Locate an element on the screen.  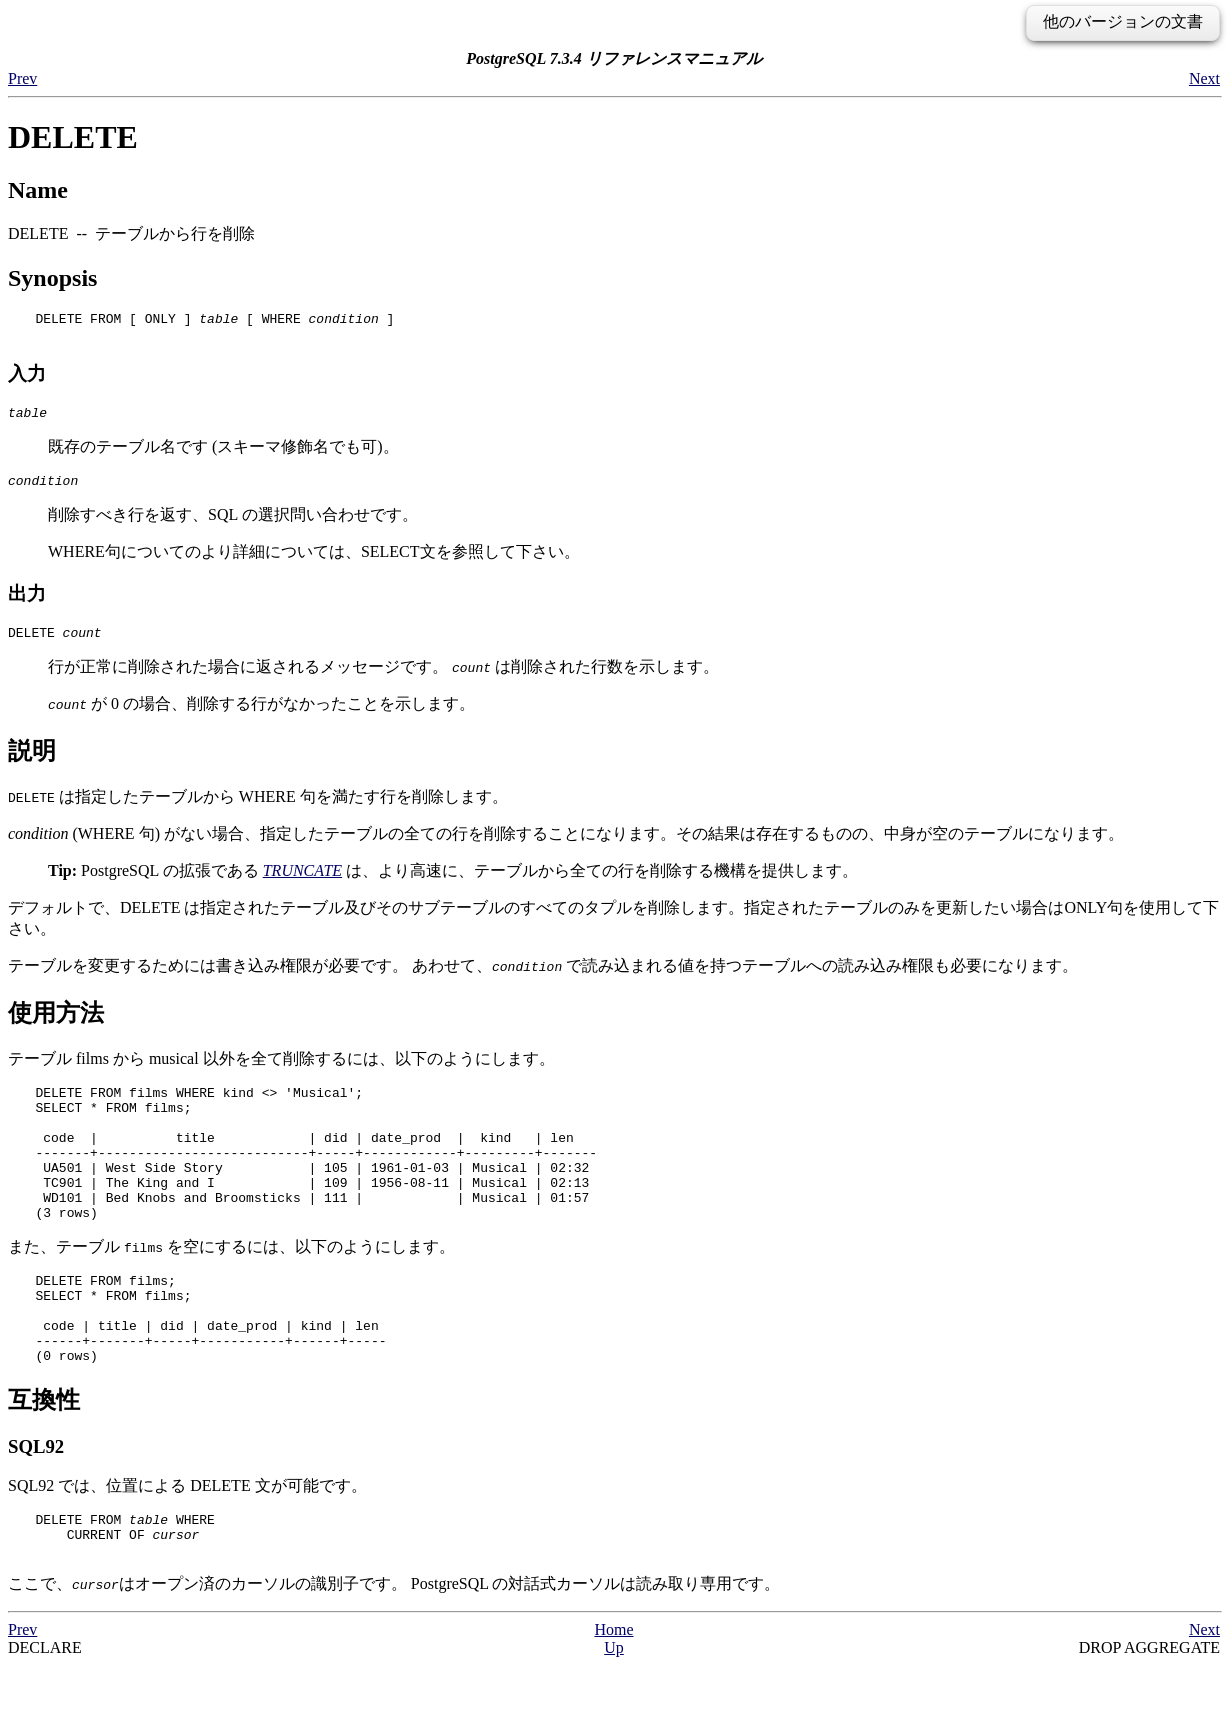
Next is located at coordinates (1204, 78).